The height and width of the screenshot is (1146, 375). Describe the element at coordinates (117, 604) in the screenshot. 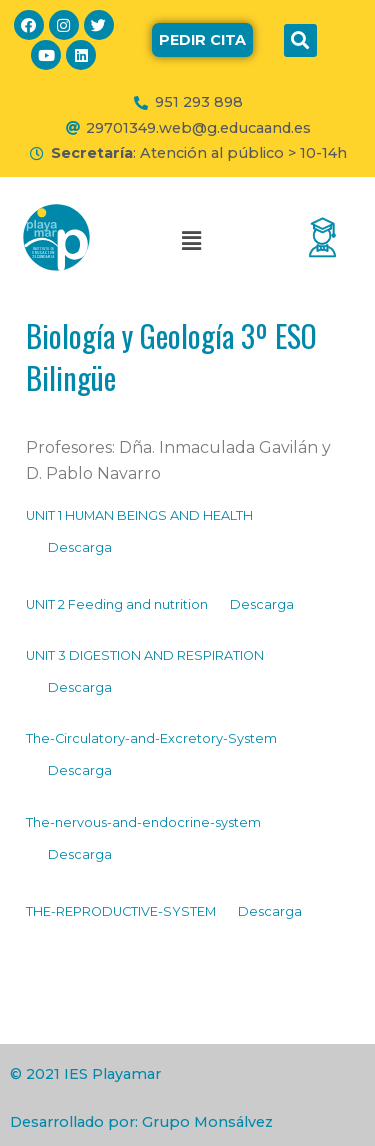

I see `UNIT 2 Feeding and nutrition` at that location.